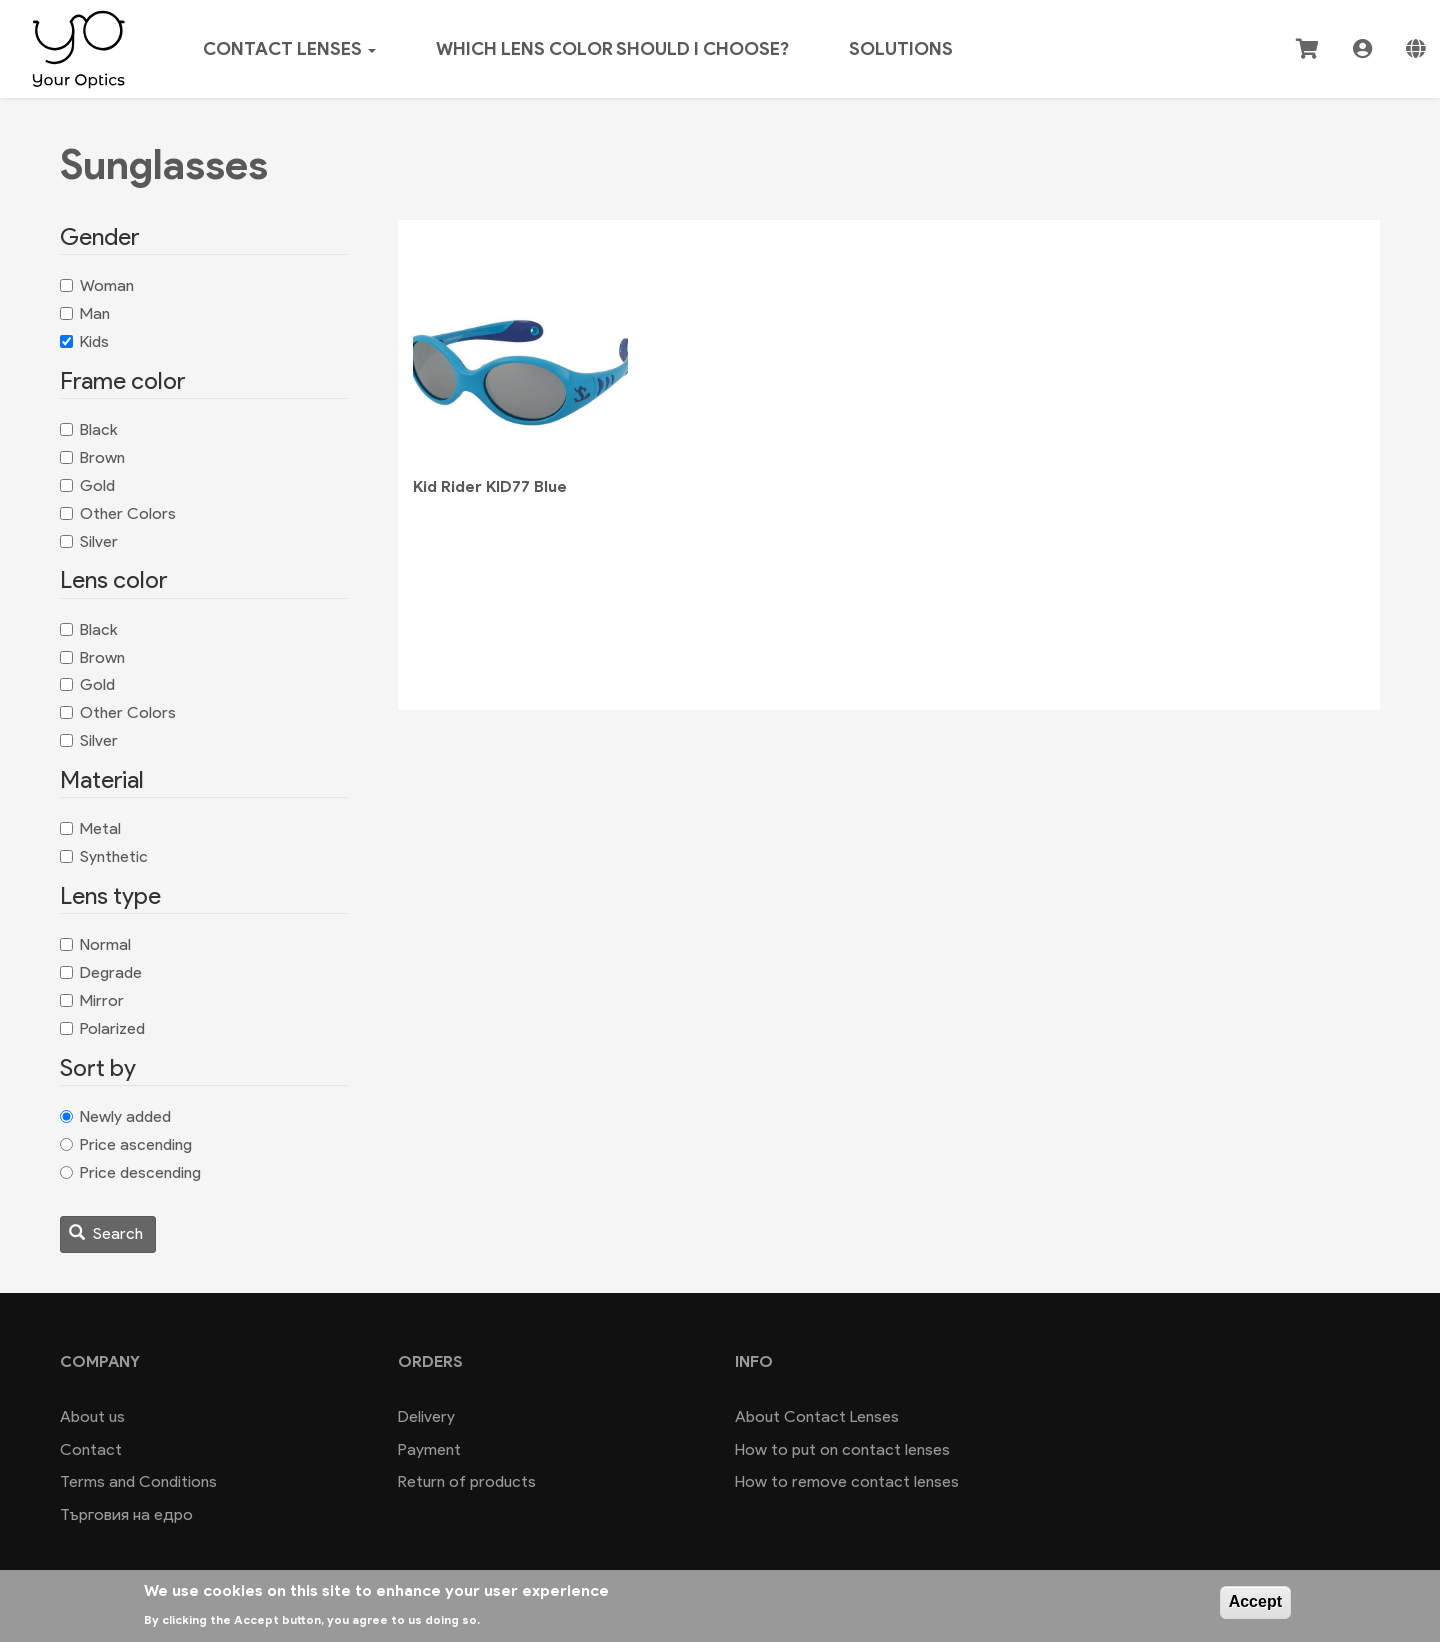  I want to click on About us, so click(92, 1416).